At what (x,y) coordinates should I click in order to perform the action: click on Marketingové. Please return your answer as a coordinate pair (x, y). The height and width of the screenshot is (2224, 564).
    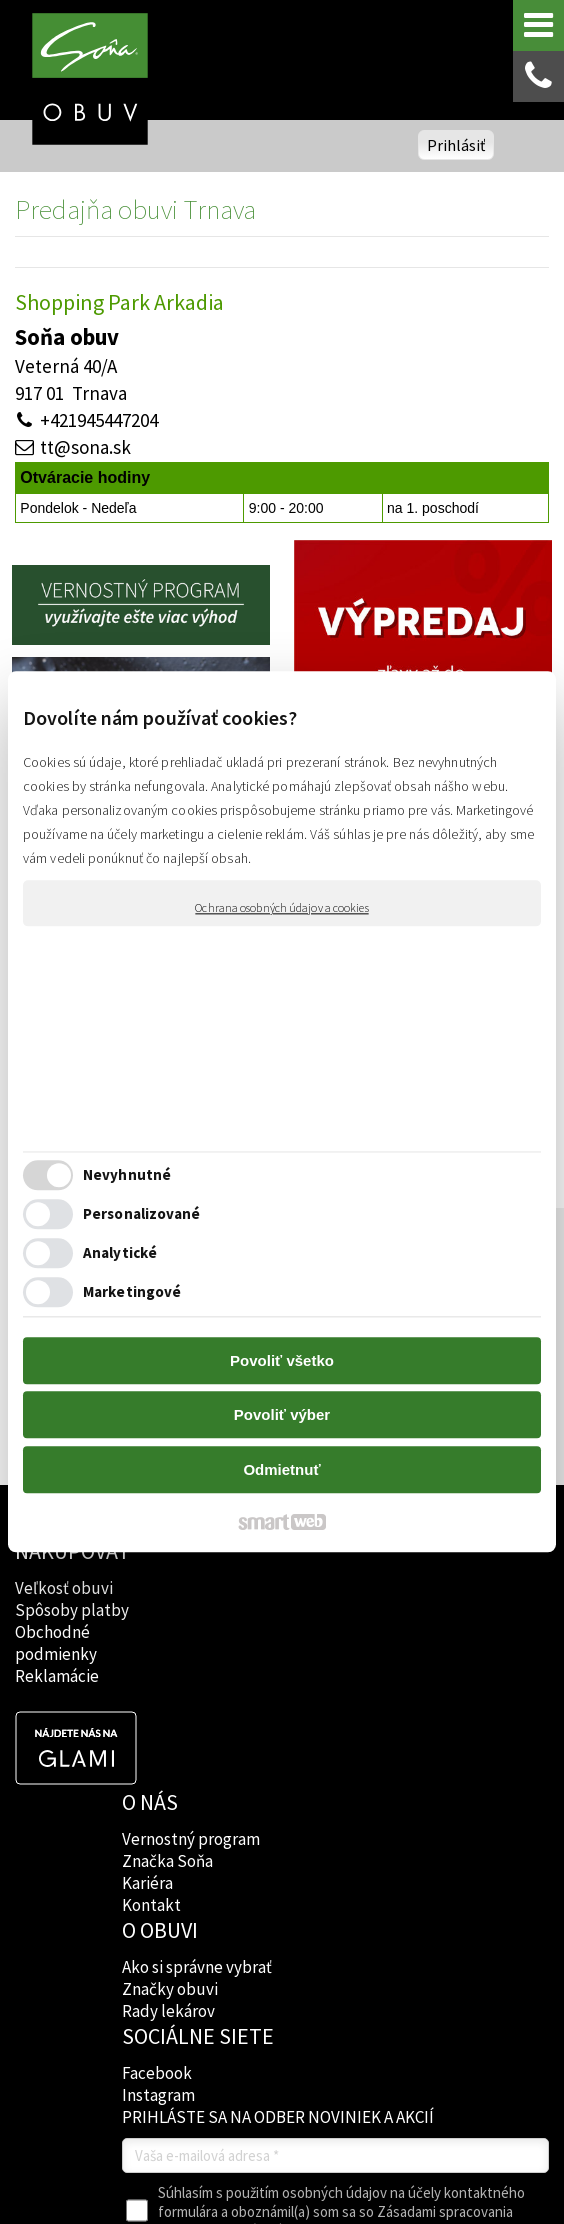
    Looking at the image, I should click on (132, 1292).